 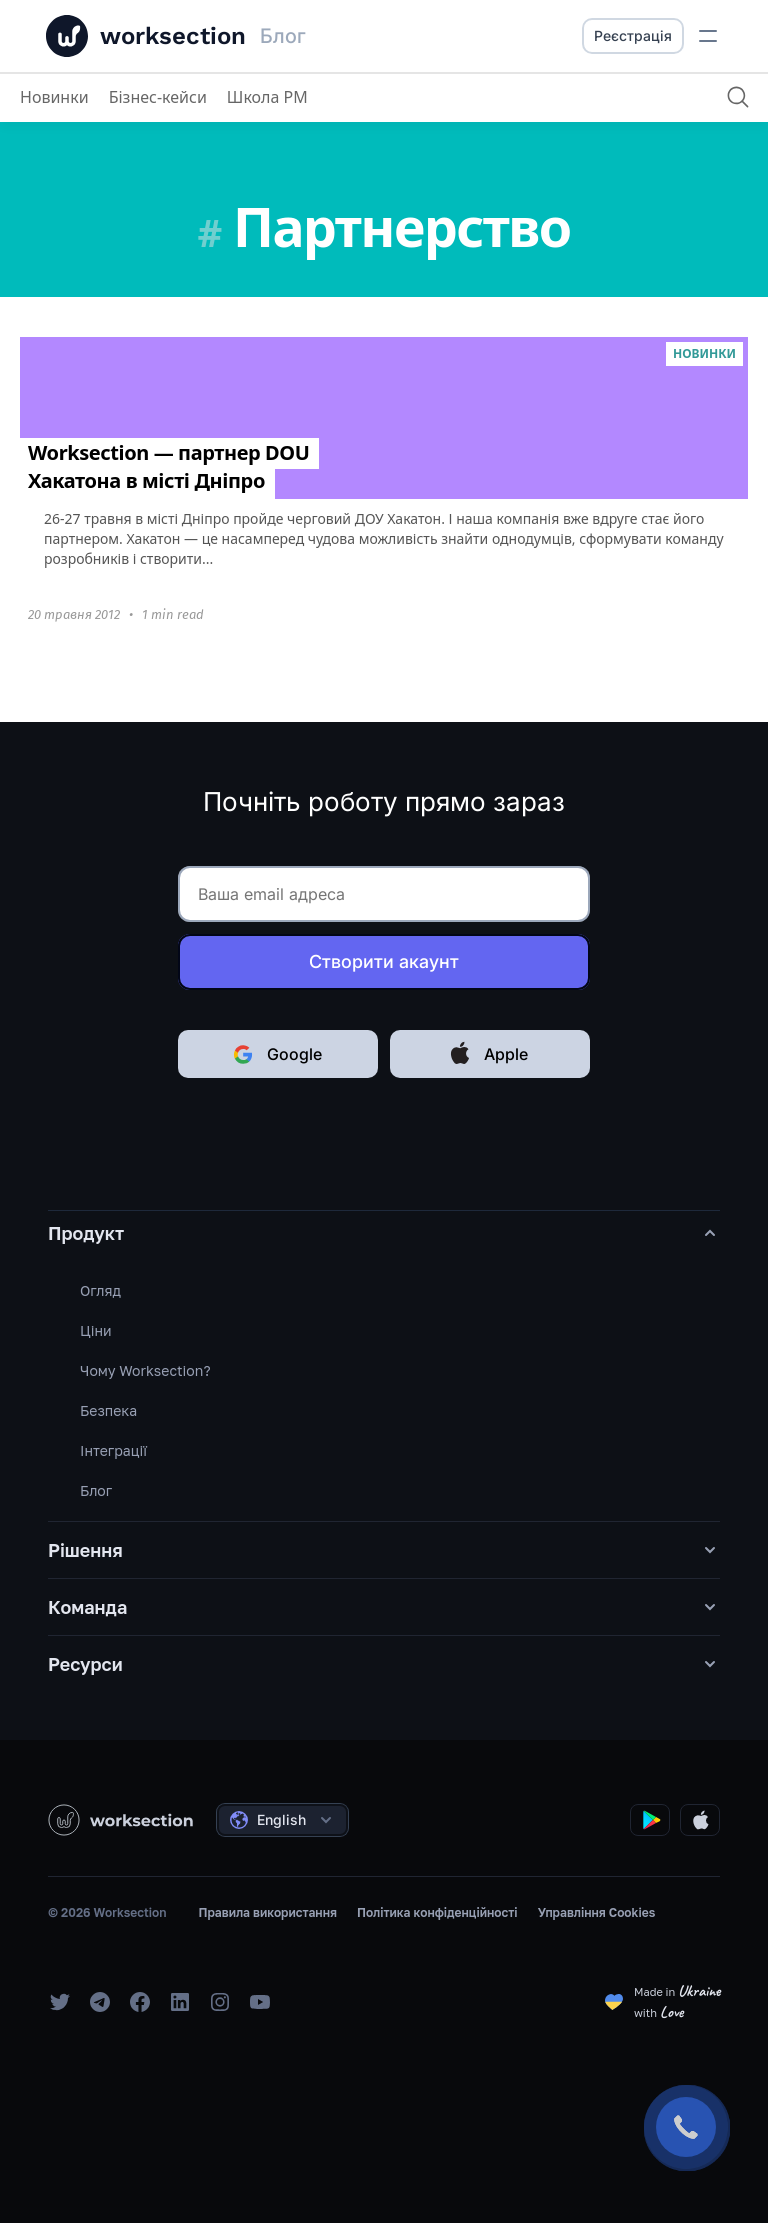 I want to click on Огляд, so click(x=100, y=1290).